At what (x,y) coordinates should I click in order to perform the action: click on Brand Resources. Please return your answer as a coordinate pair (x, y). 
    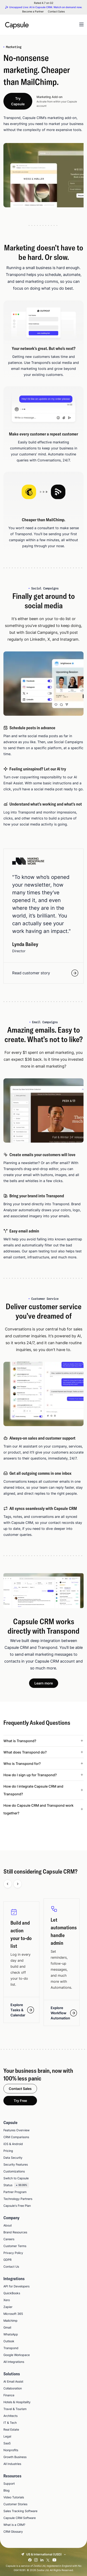
    Looking at the image, I should click on (15, 2232).